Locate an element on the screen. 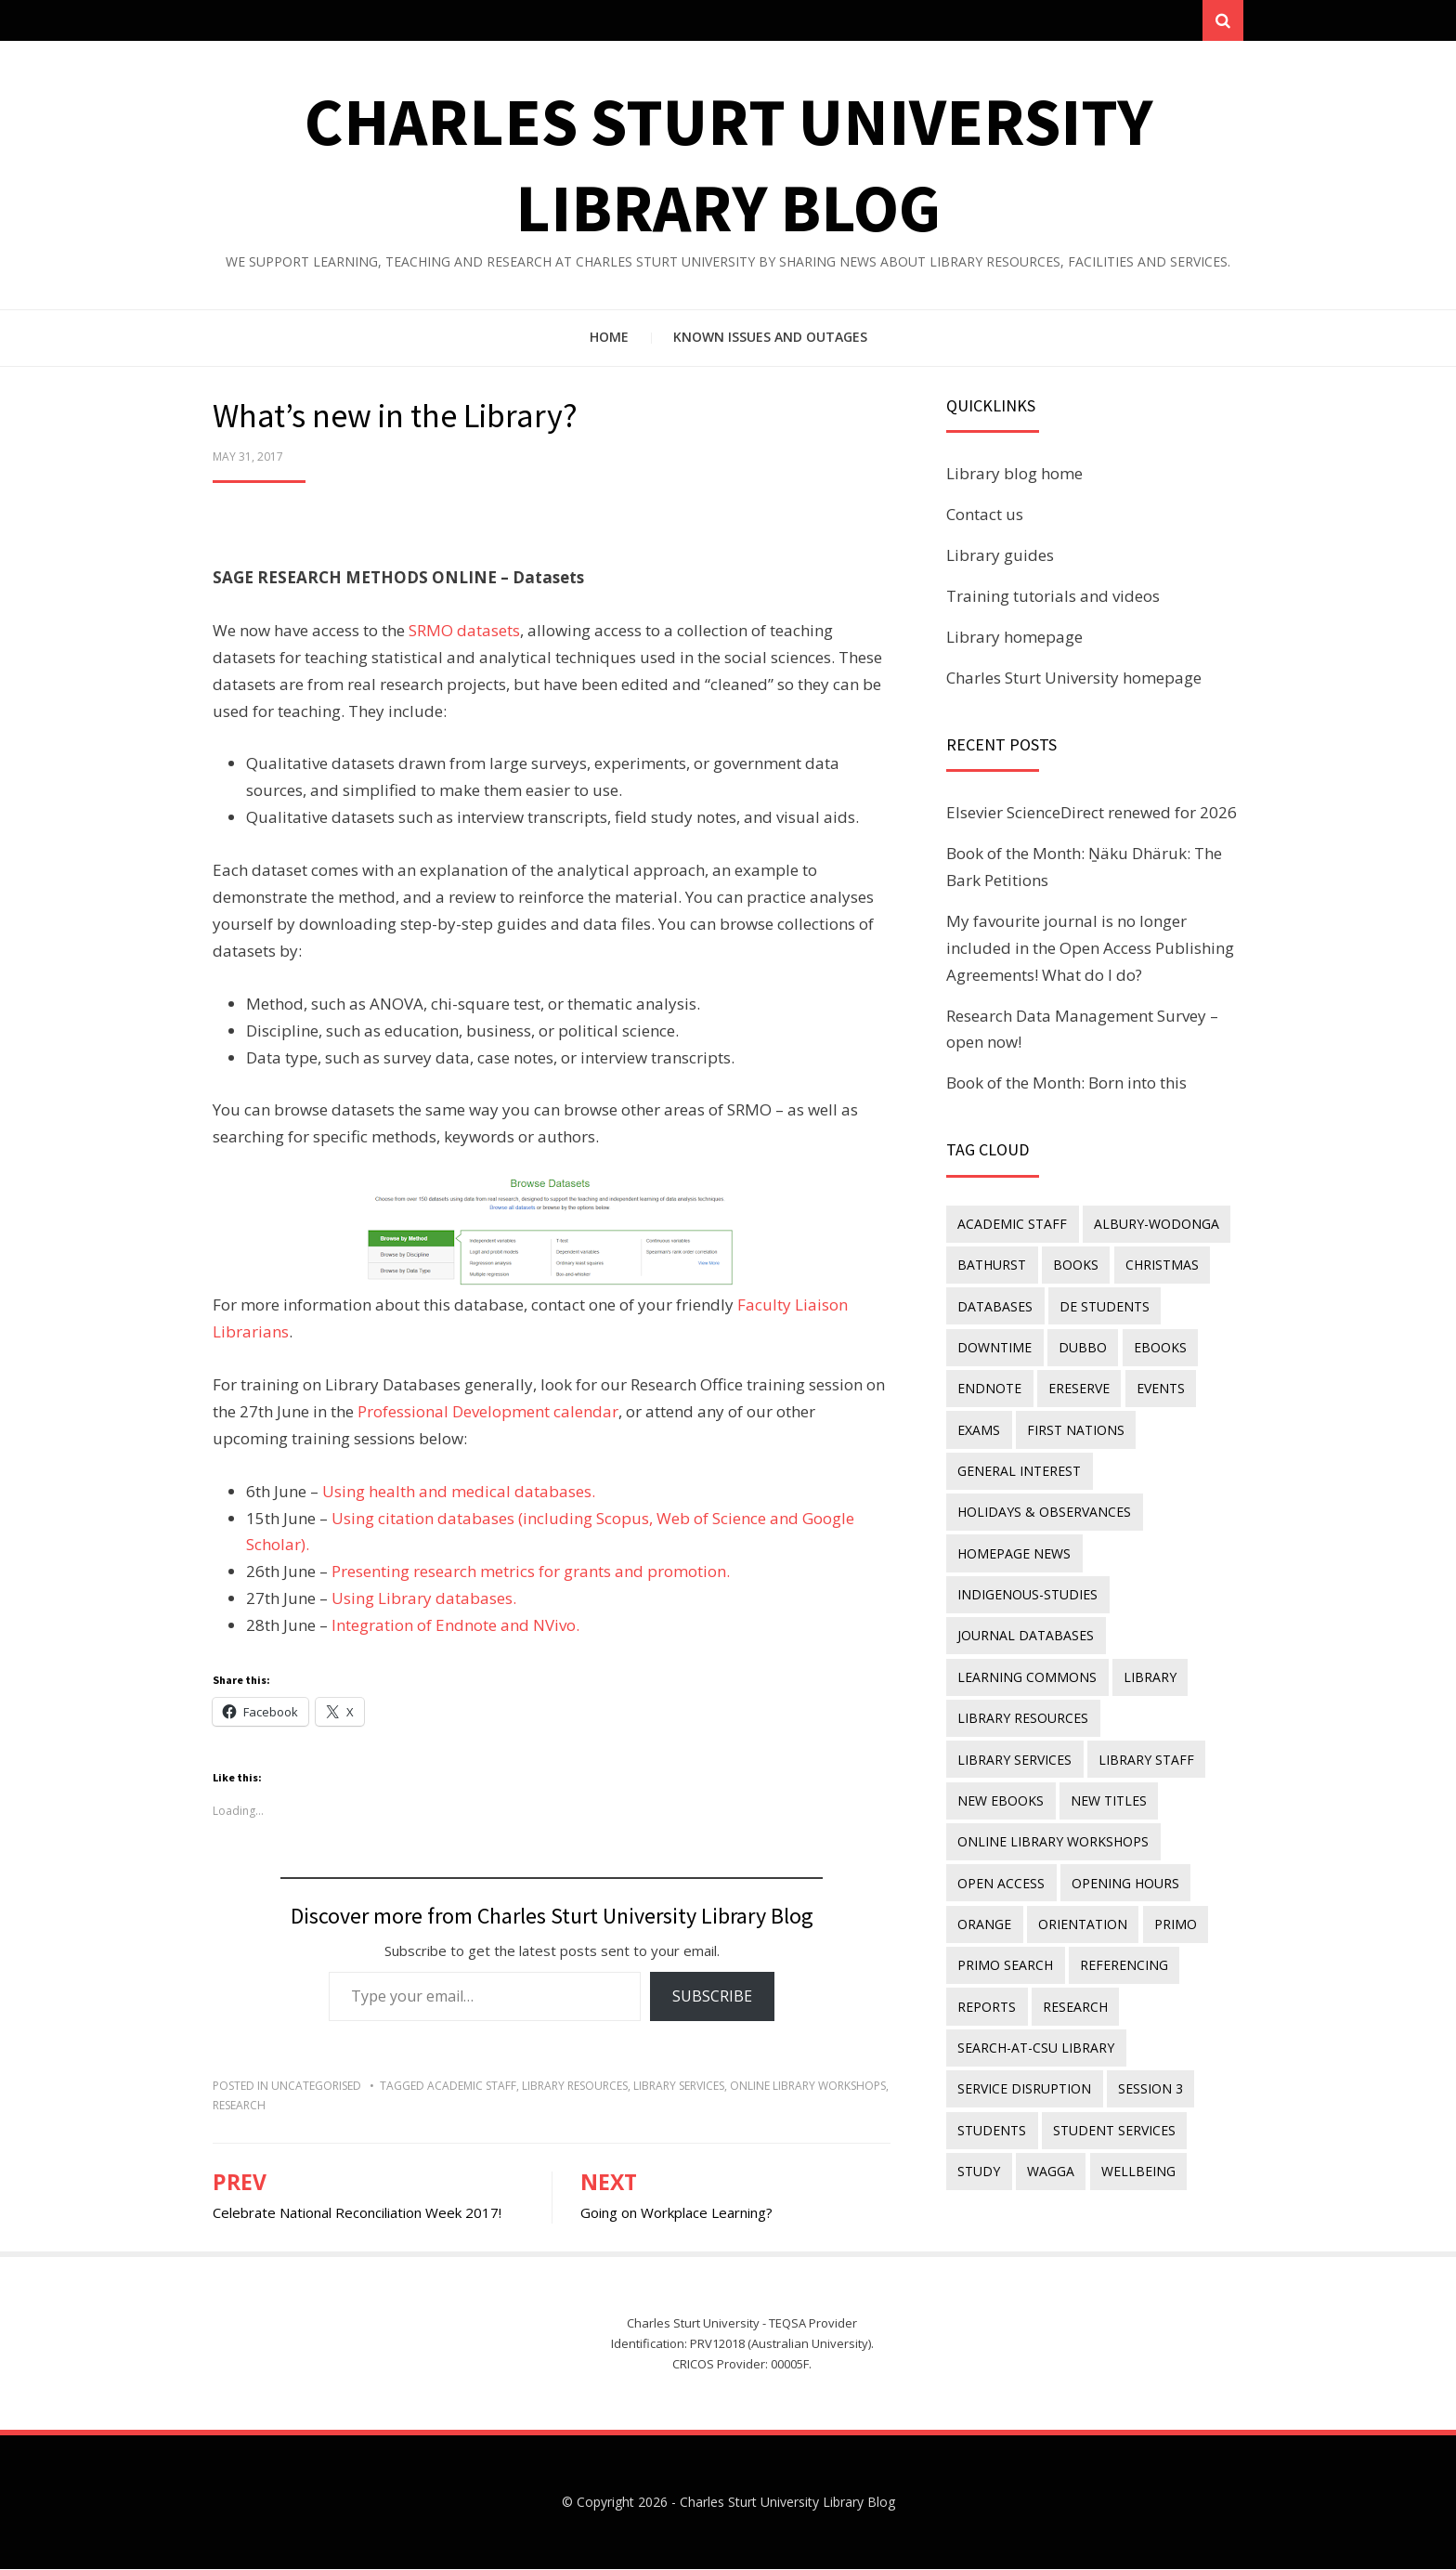  Primo Search [Primo Search (55 items)] is located at coordinates (1005, 1956).